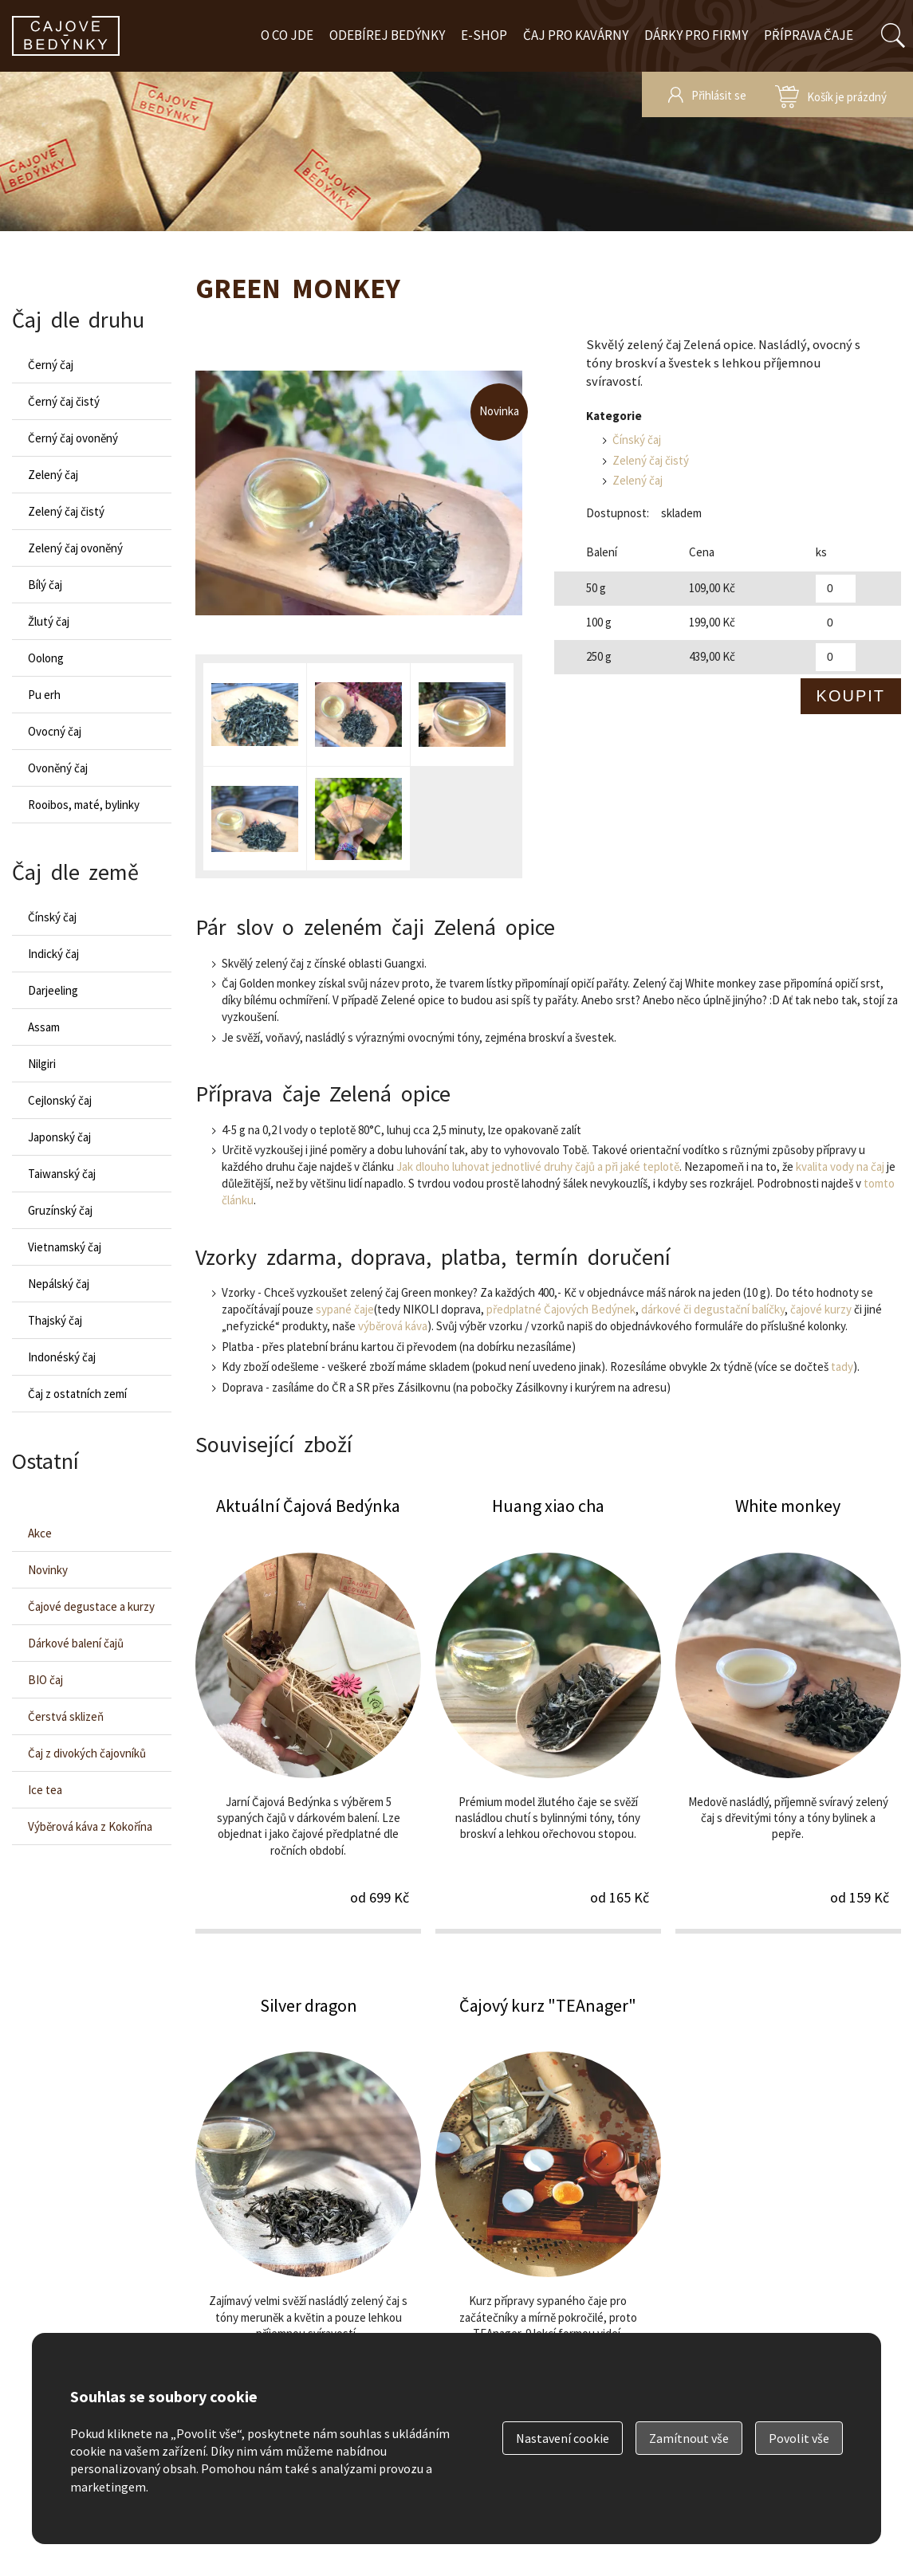  Describe the element at coordinates (484, 35) in the screenshot. I see `E-shop` at that location.